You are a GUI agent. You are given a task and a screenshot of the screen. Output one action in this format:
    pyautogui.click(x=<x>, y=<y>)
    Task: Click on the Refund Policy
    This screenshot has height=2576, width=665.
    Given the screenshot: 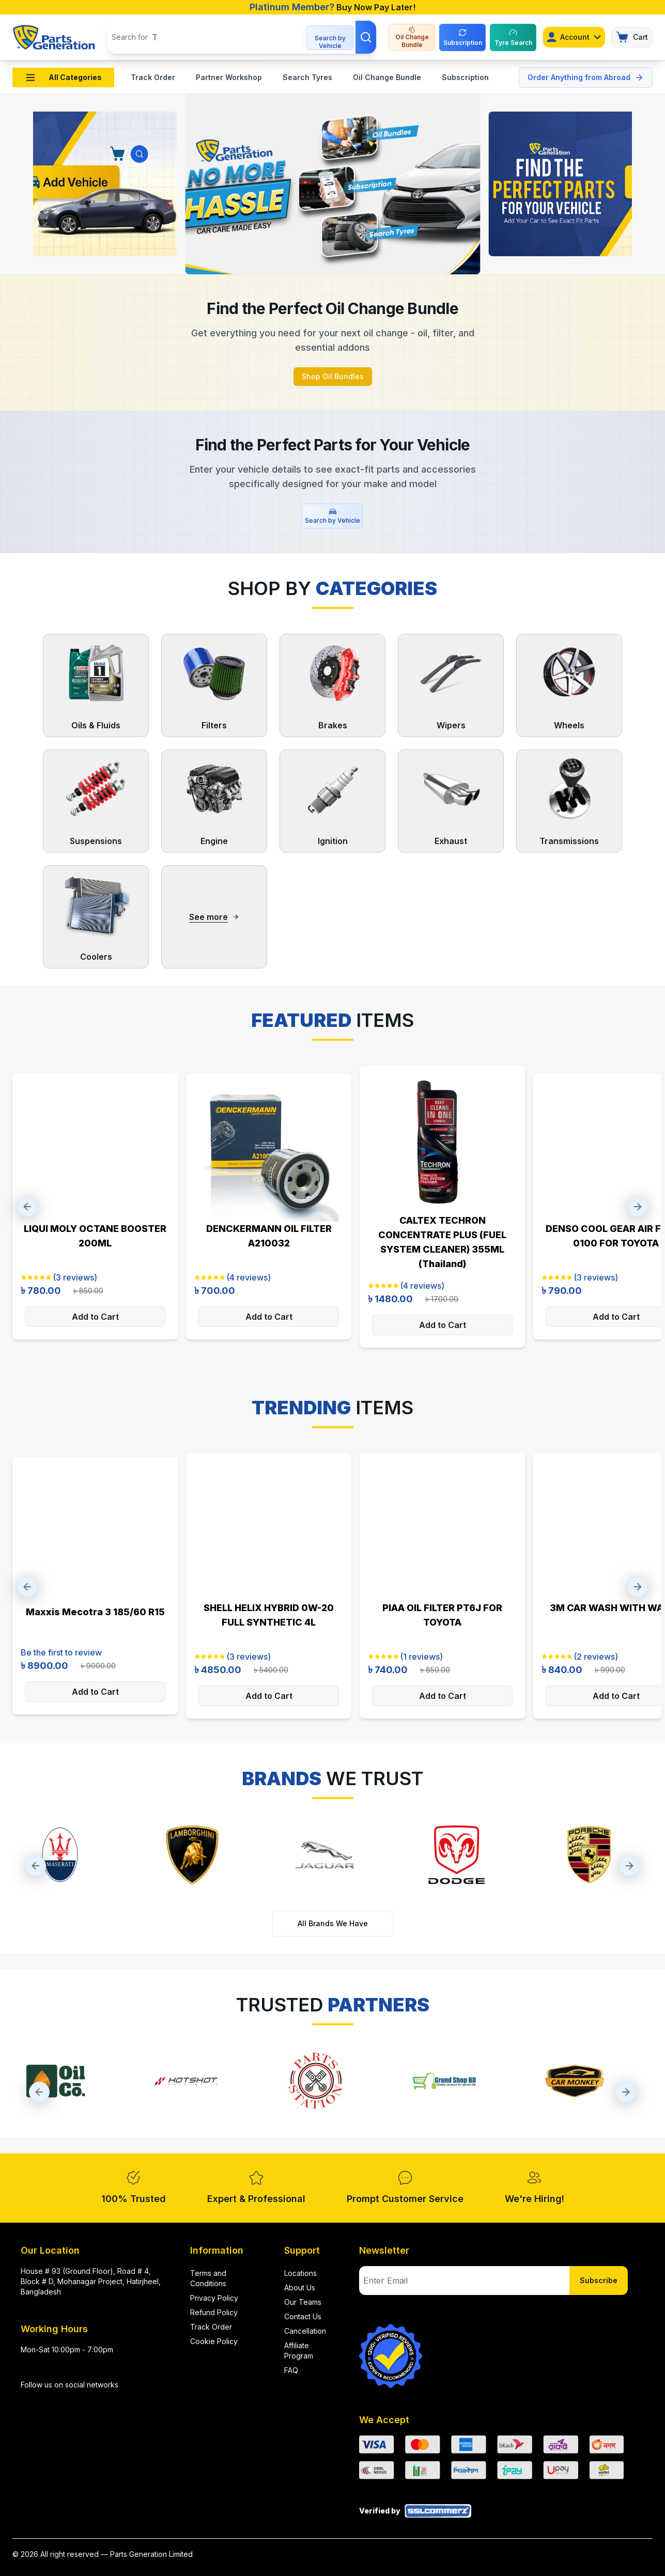 What is the action you would take?
    pyautogui.click(x=214, y=2312)
    